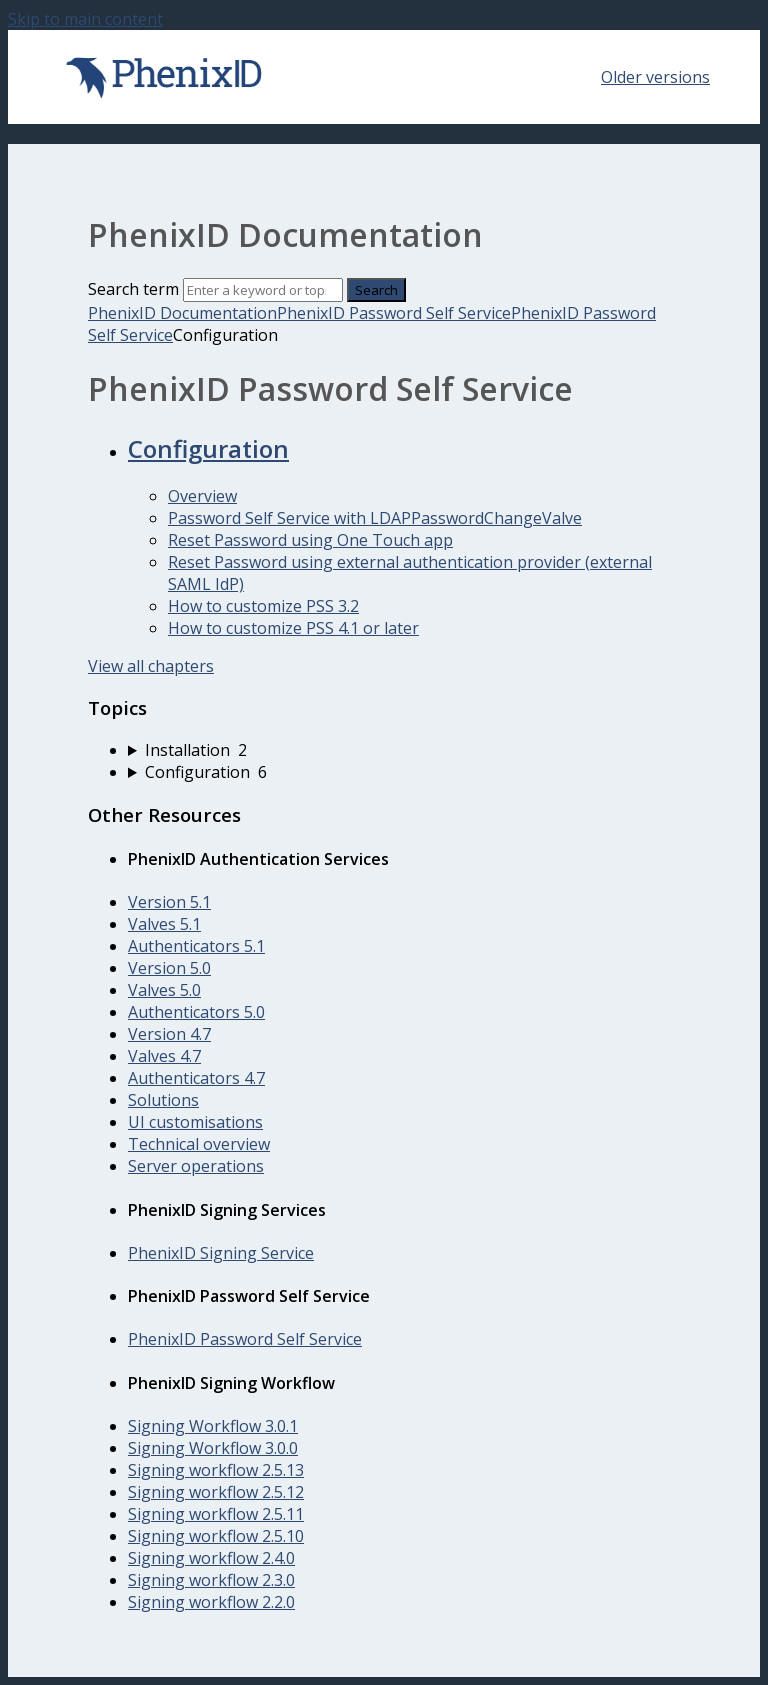  What do you see at coordinates (202, 496) in the screenshot?
I see `Overview` at bounding box center [202, 496].